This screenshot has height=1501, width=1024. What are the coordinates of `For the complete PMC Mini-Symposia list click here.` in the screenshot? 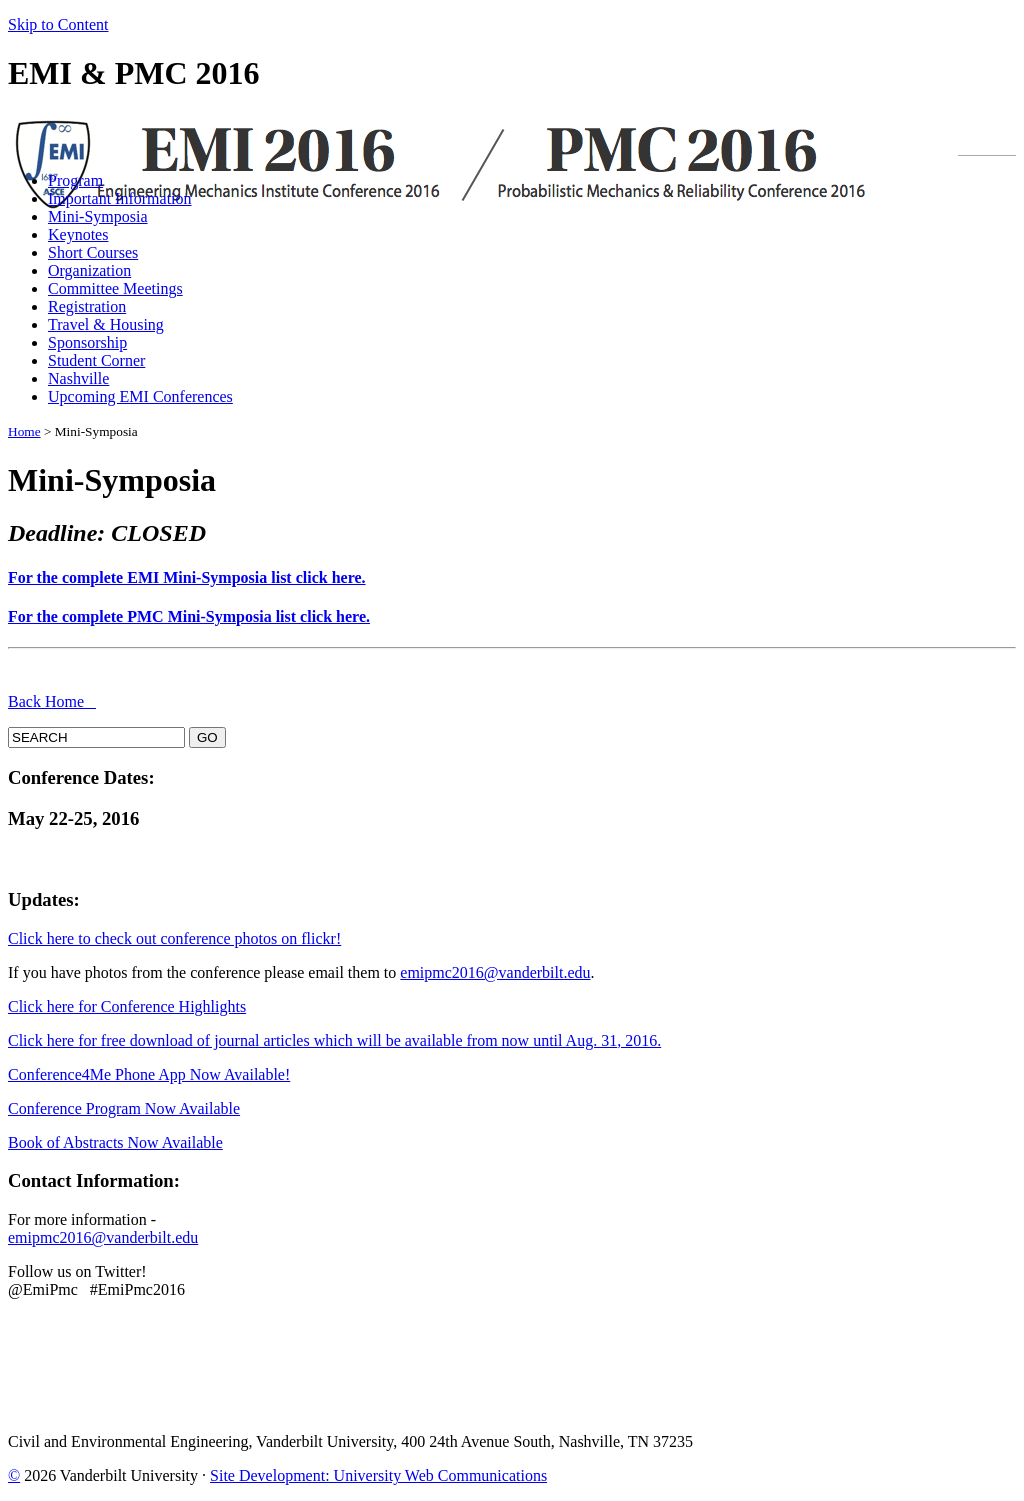 It's located at (189, 616).